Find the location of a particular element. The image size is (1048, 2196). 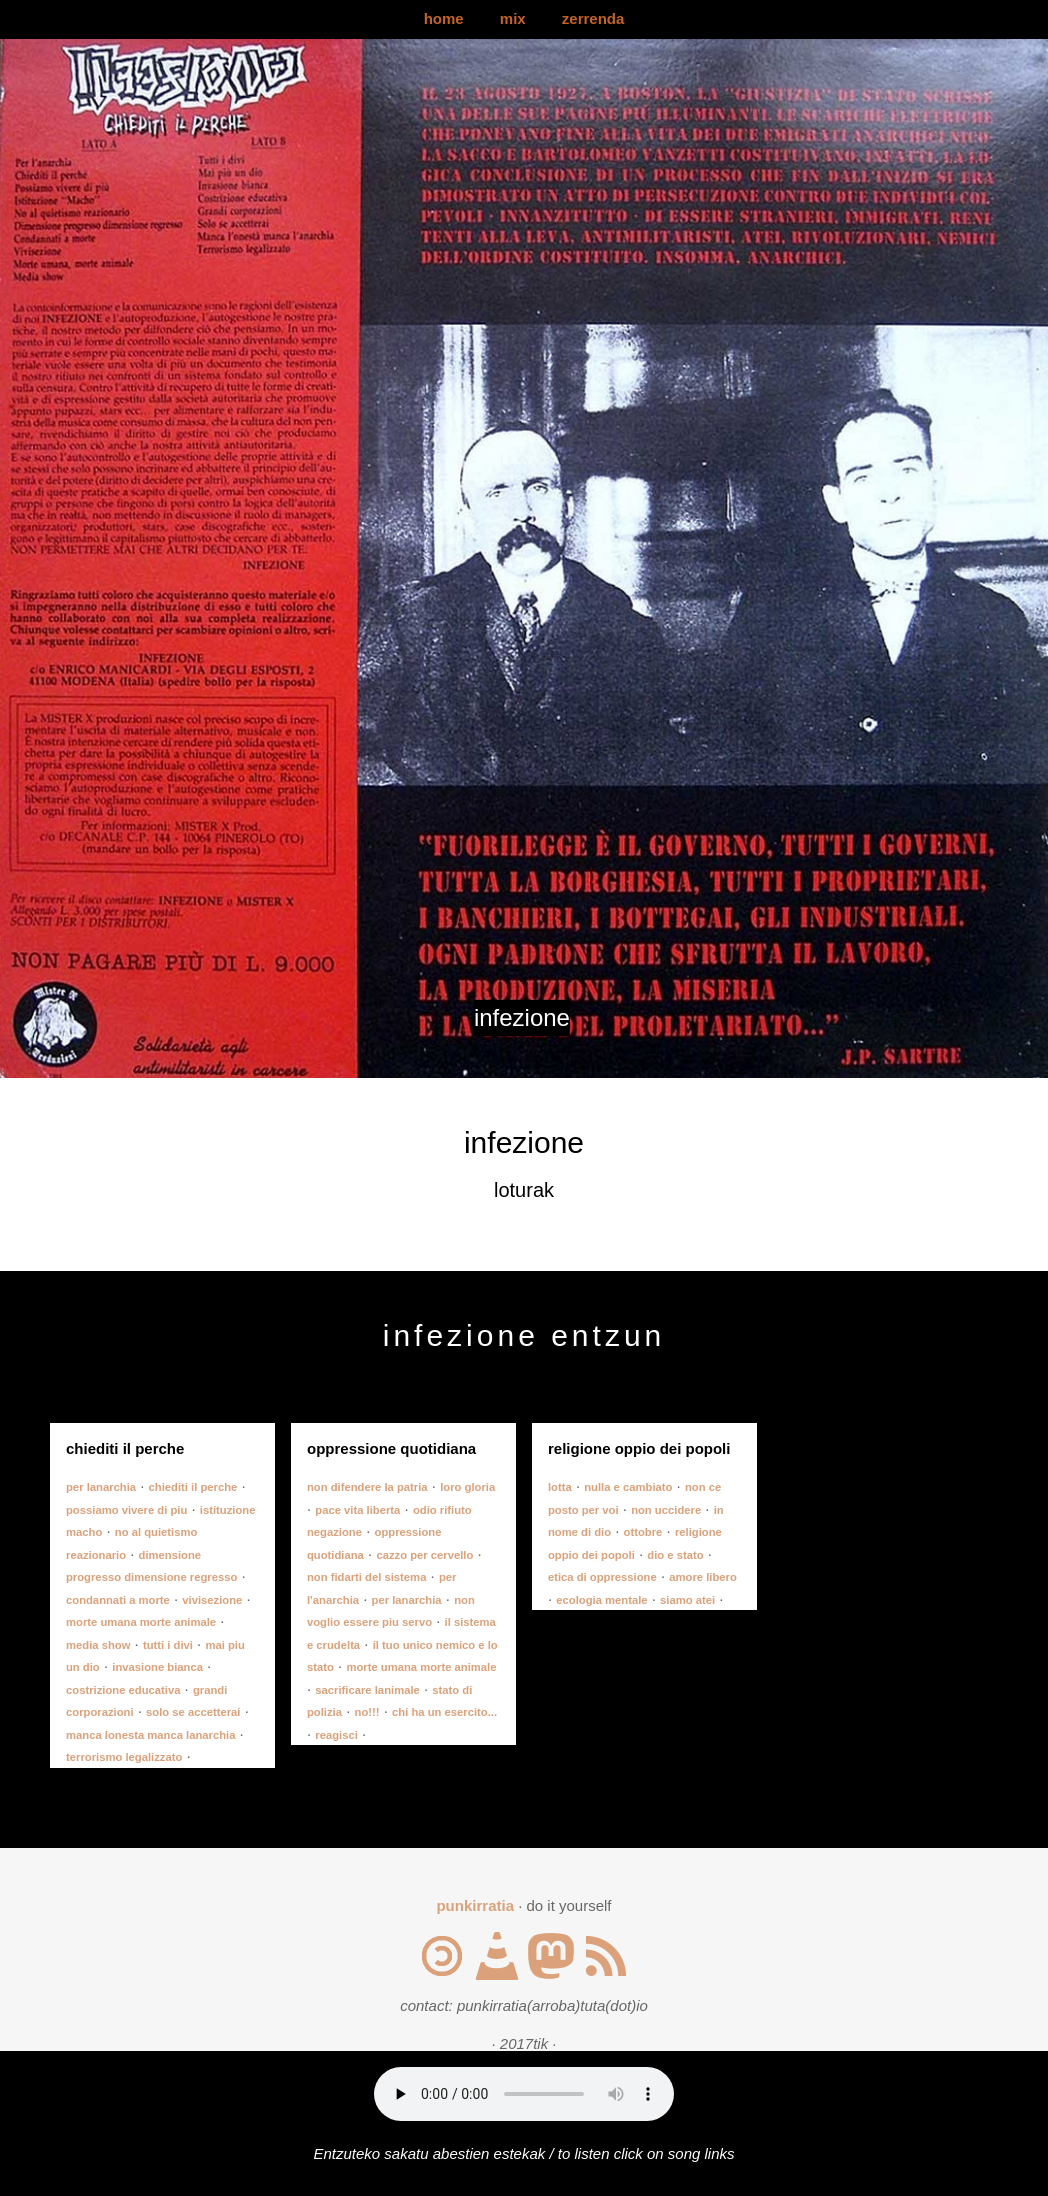

non fidarti del sistema is located at coordinates (366, 1577).